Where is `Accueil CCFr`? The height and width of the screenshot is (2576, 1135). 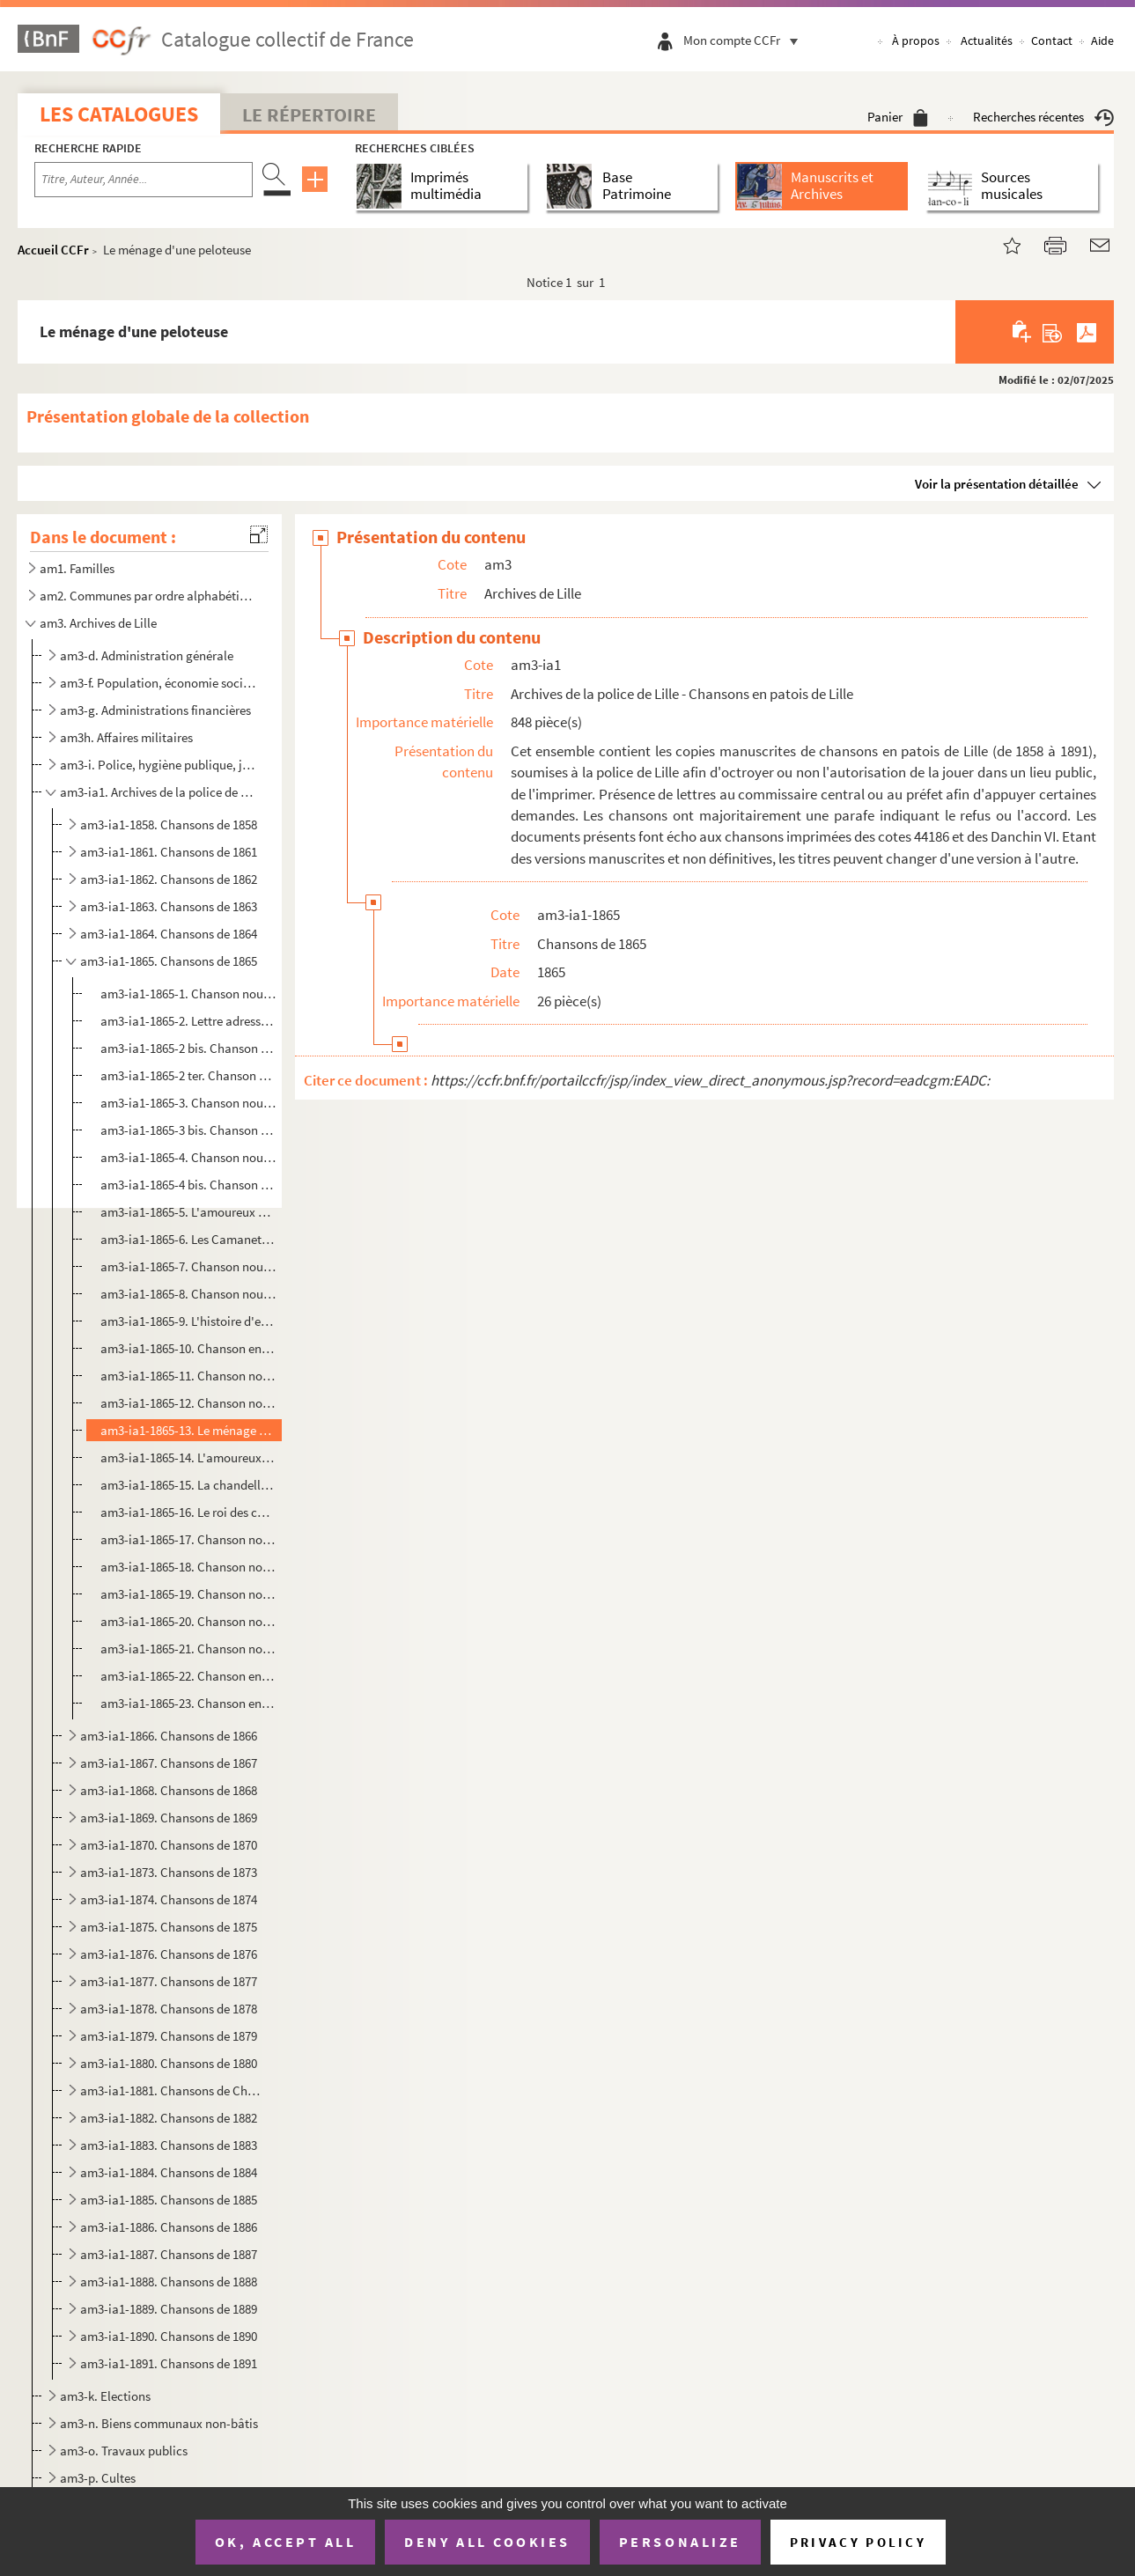
Accueil CCFr is located at coordinates (53, 249).